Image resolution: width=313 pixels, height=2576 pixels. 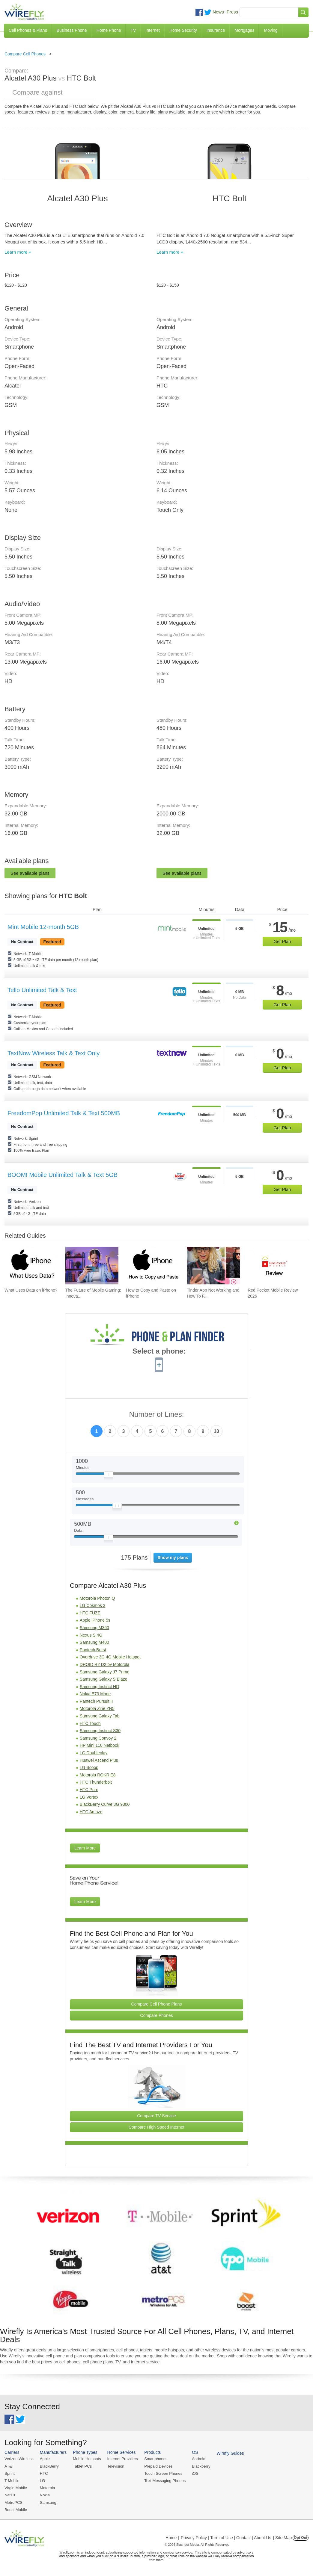 I want to click on HTC, so click(x=44, y=2473).